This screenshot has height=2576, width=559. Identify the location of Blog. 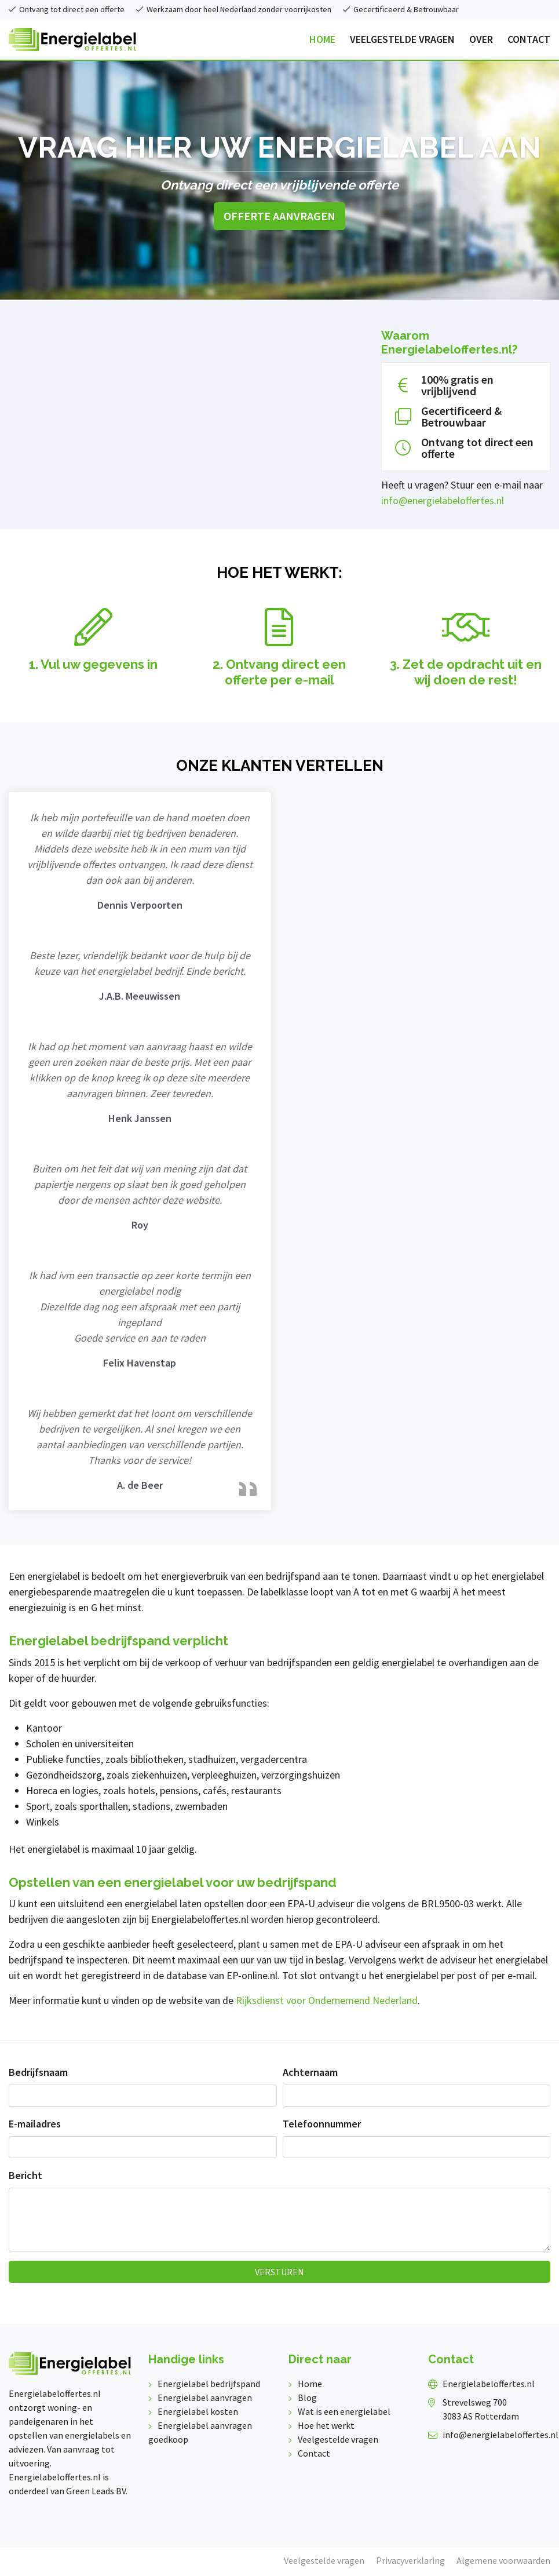
(307, 2397).